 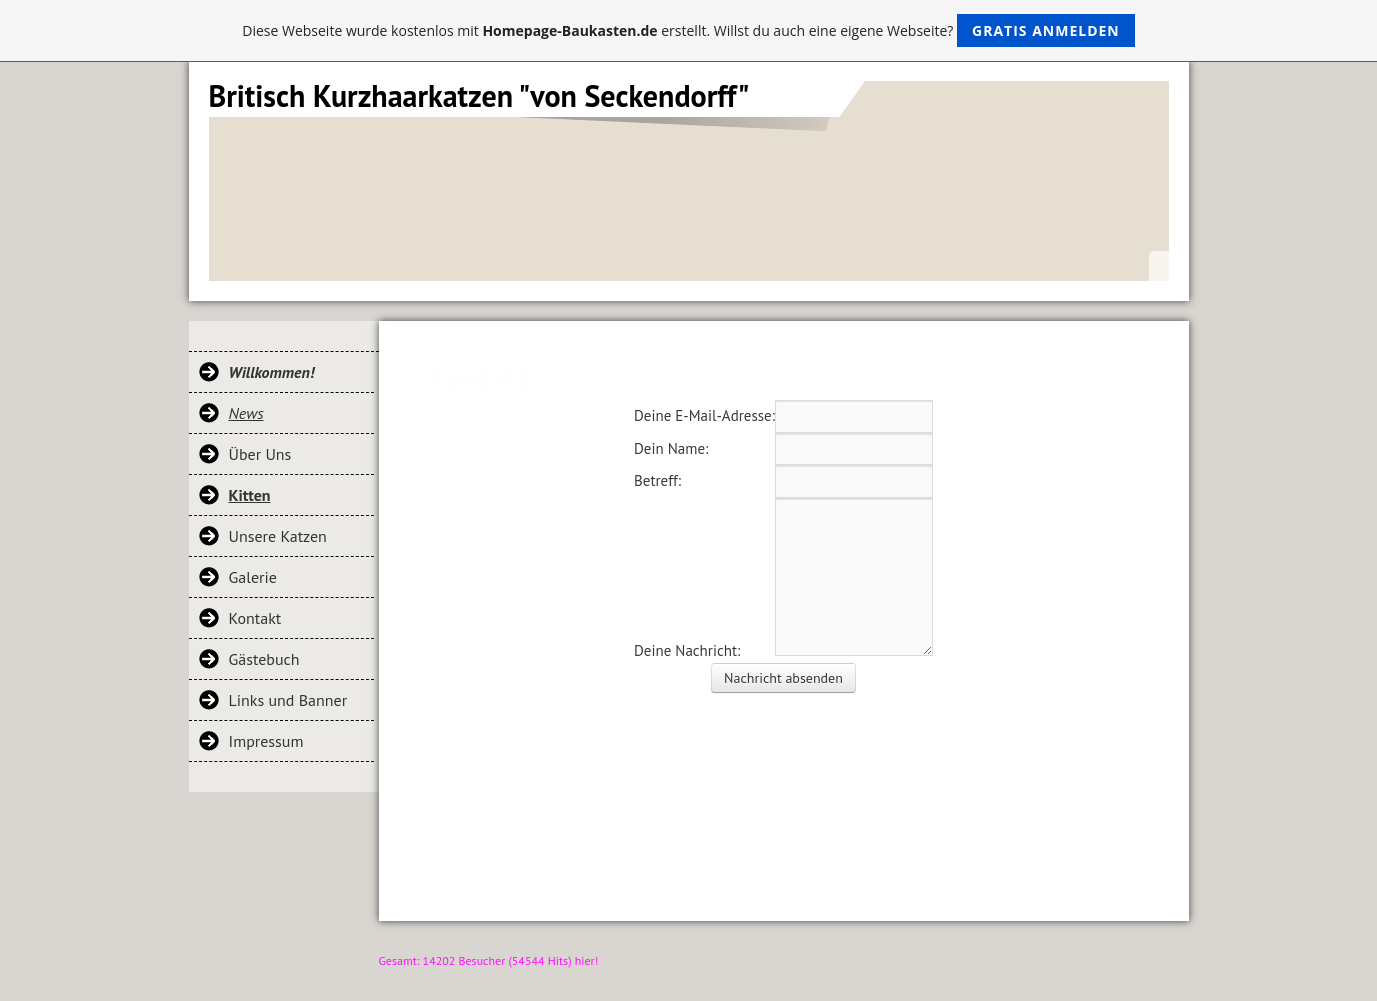 I want to click on Impressum, so click(x=266, y=741).